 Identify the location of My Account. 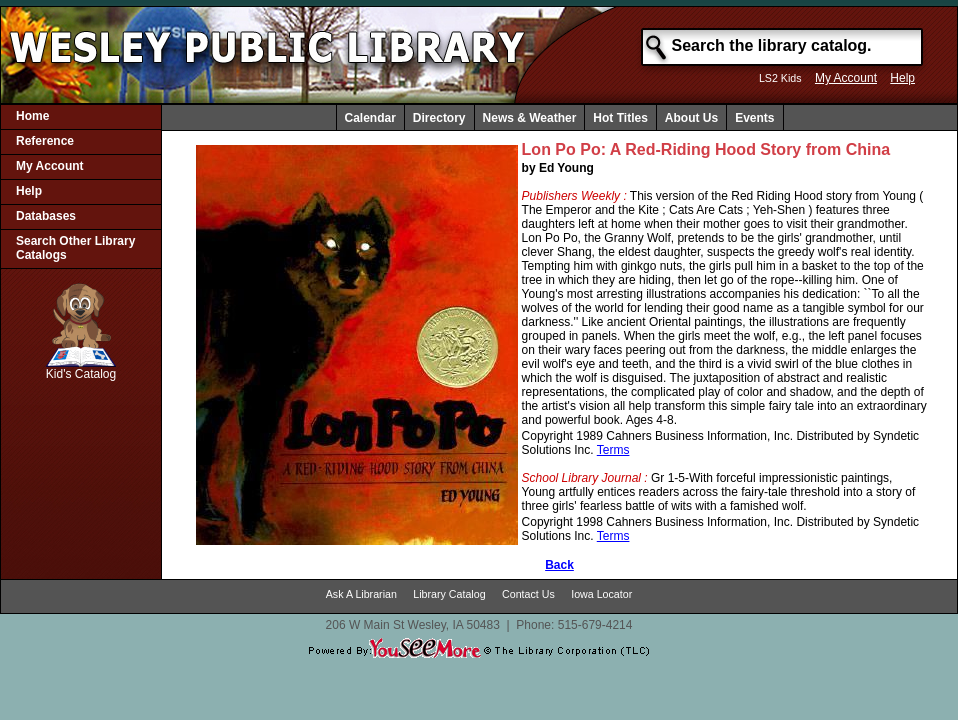
(846, 78).